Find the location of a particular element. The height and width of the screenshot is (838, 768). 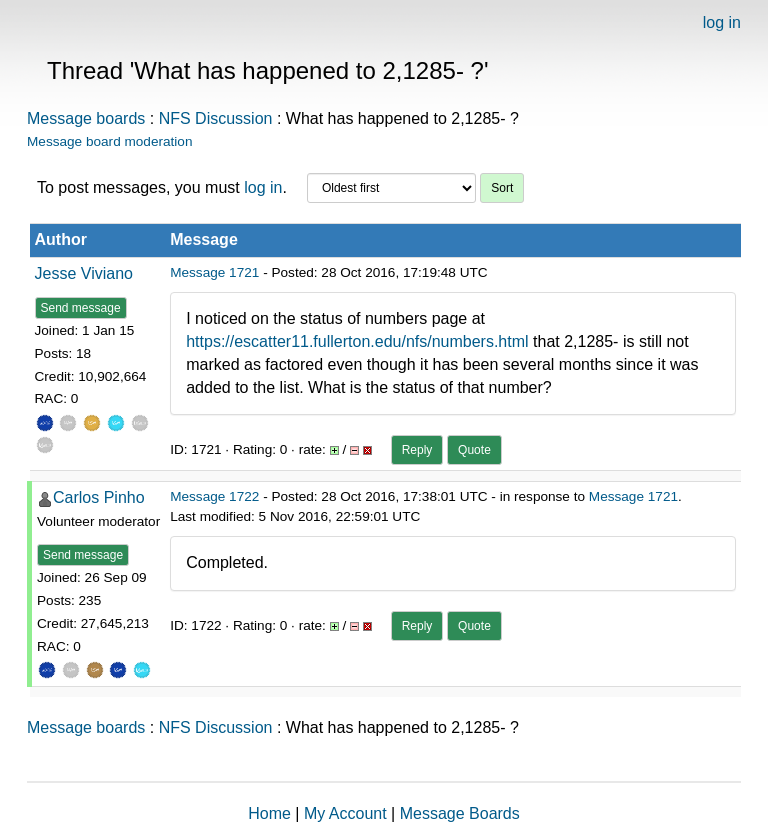

Message 1722 is located at coordinates (214, 496).